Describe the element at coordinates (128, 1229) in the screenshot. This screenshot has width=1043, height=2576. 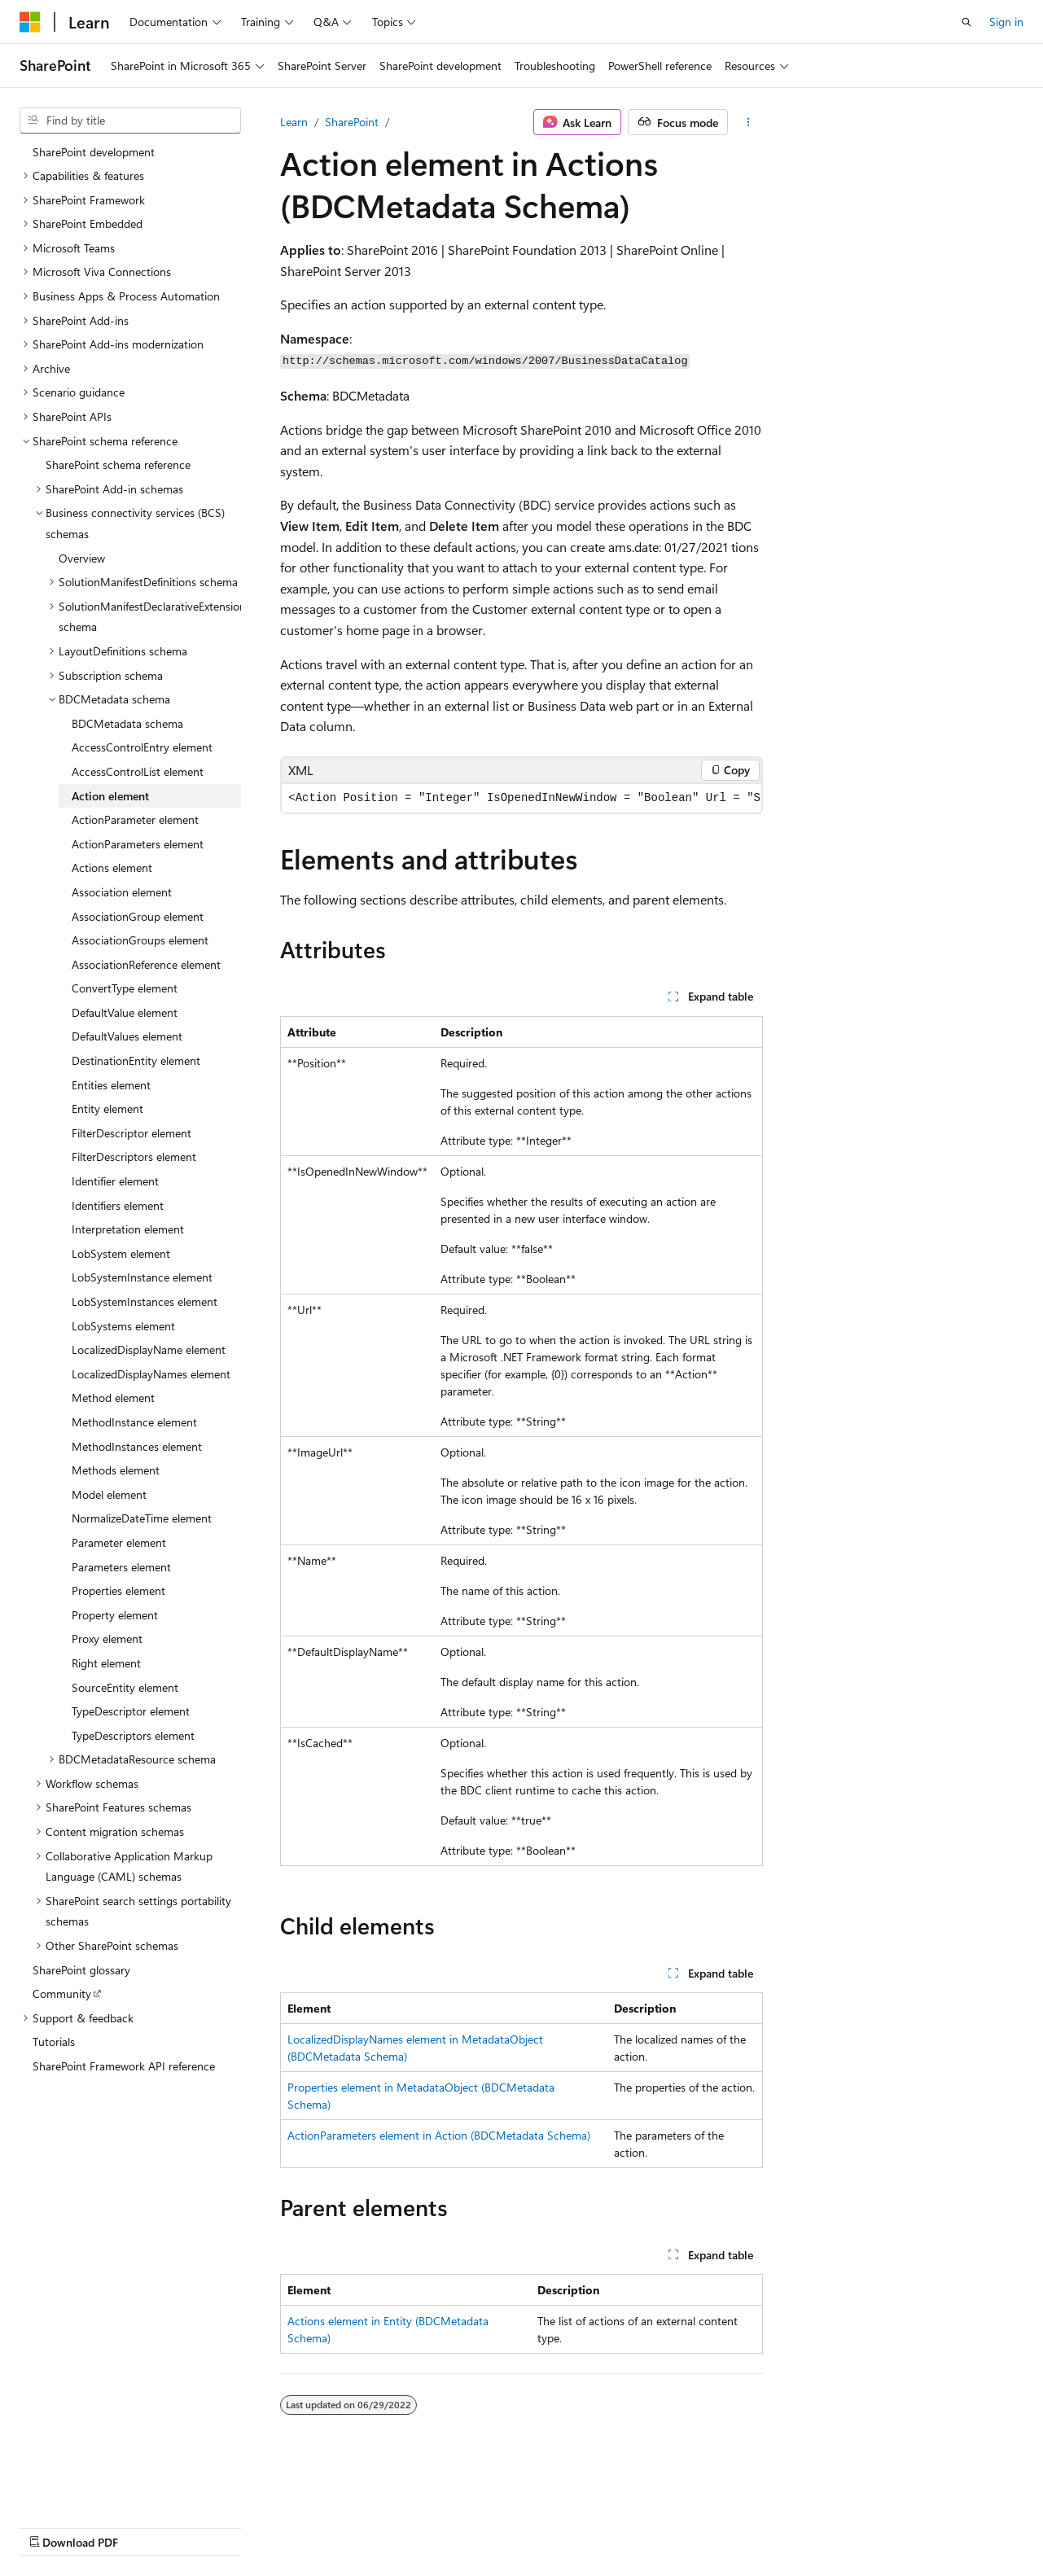
I see `Interpretation element [treeitem]` at that location.